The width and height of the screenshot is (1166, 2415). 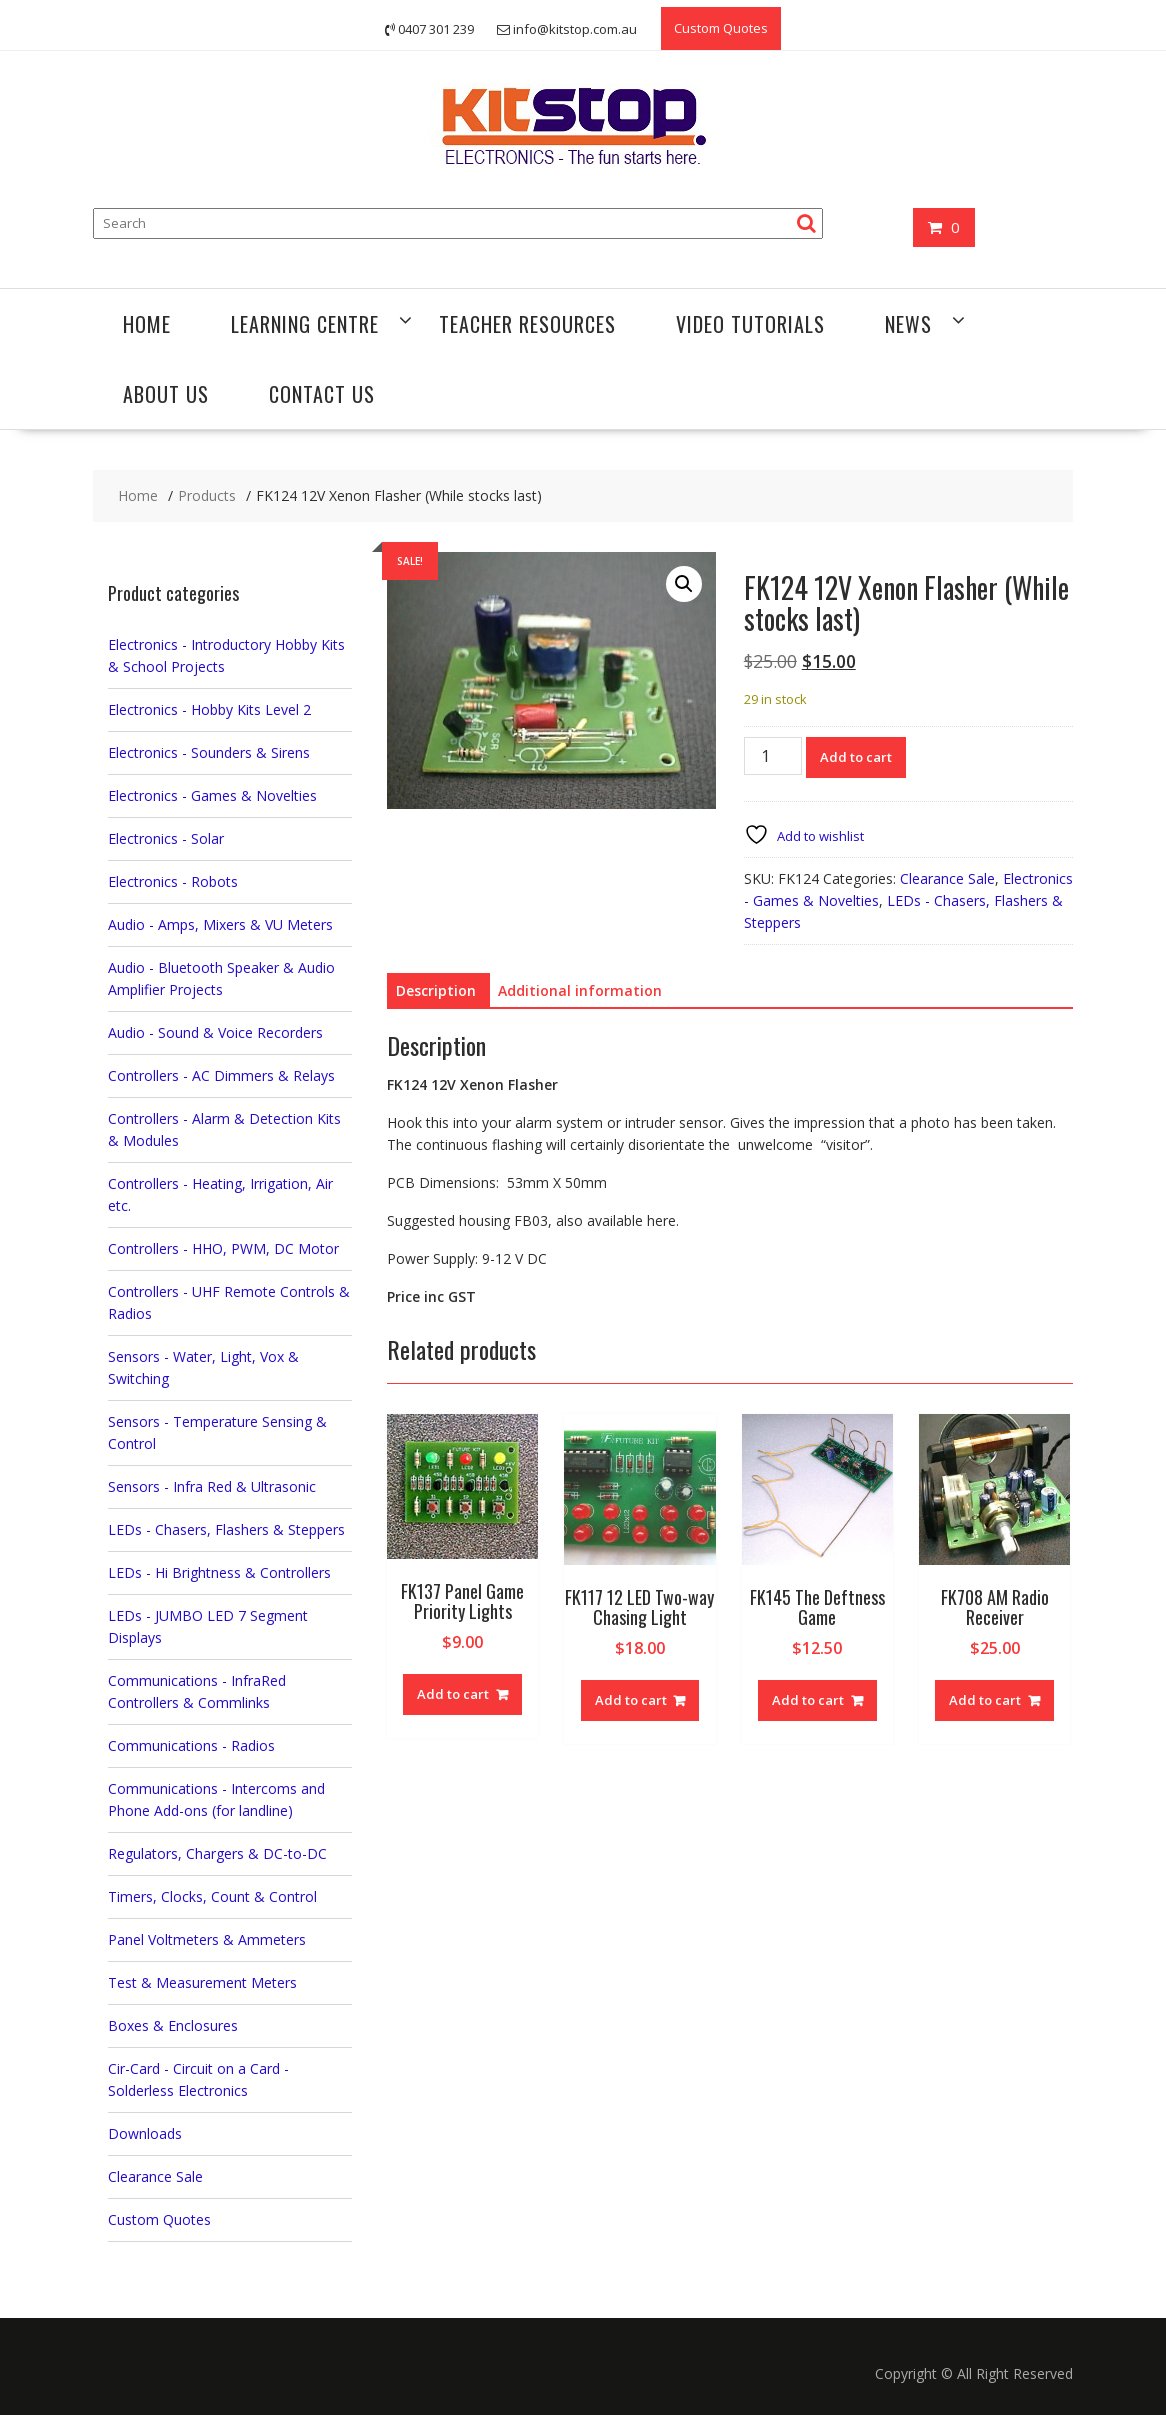 I want to click on Description [tab], so click(x=436, y=990).